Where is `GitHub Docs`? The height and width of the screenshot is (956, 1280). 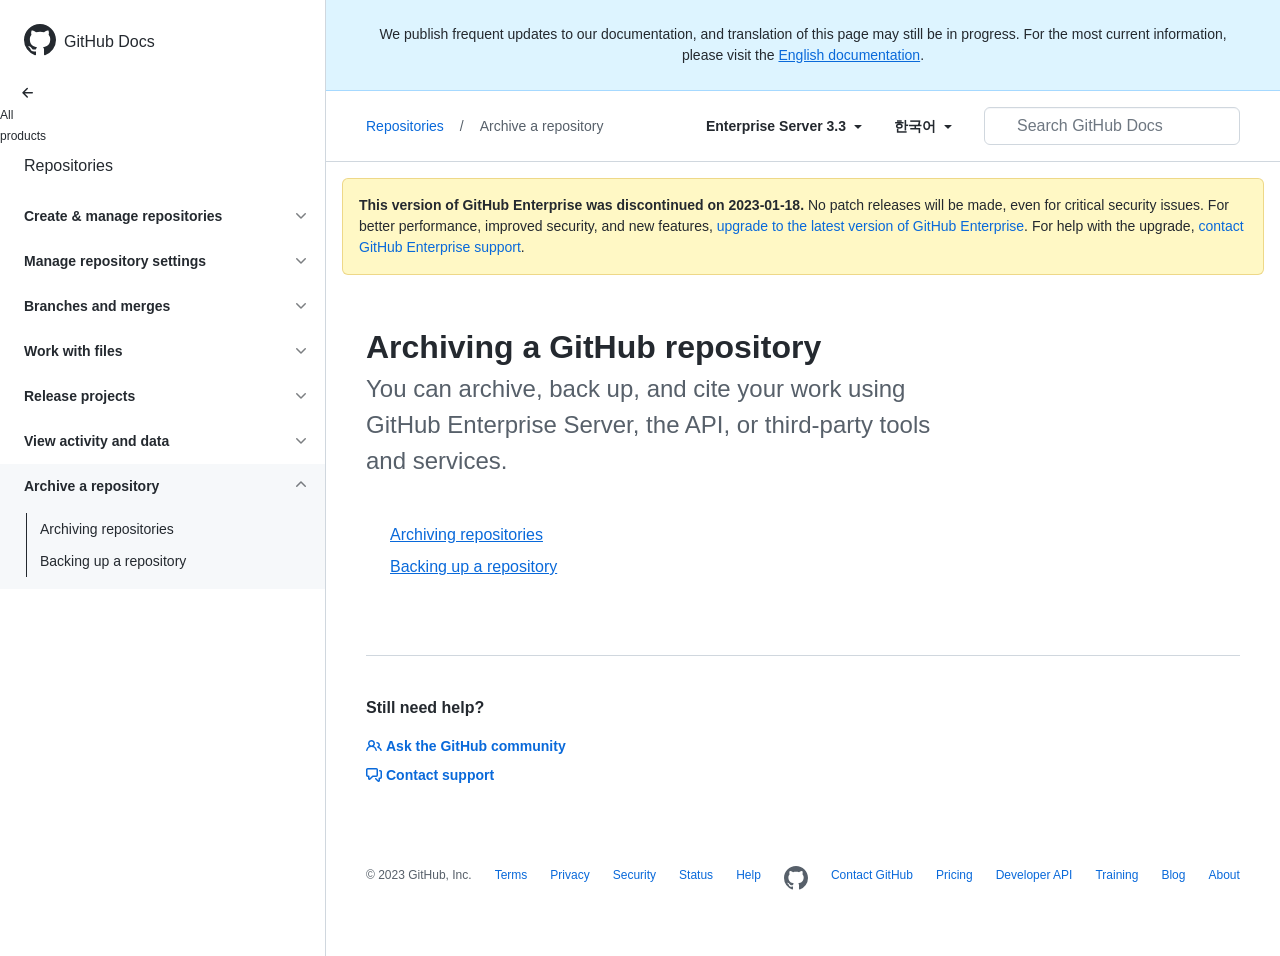
GitHub Docs is located at coordinates (109, 41).